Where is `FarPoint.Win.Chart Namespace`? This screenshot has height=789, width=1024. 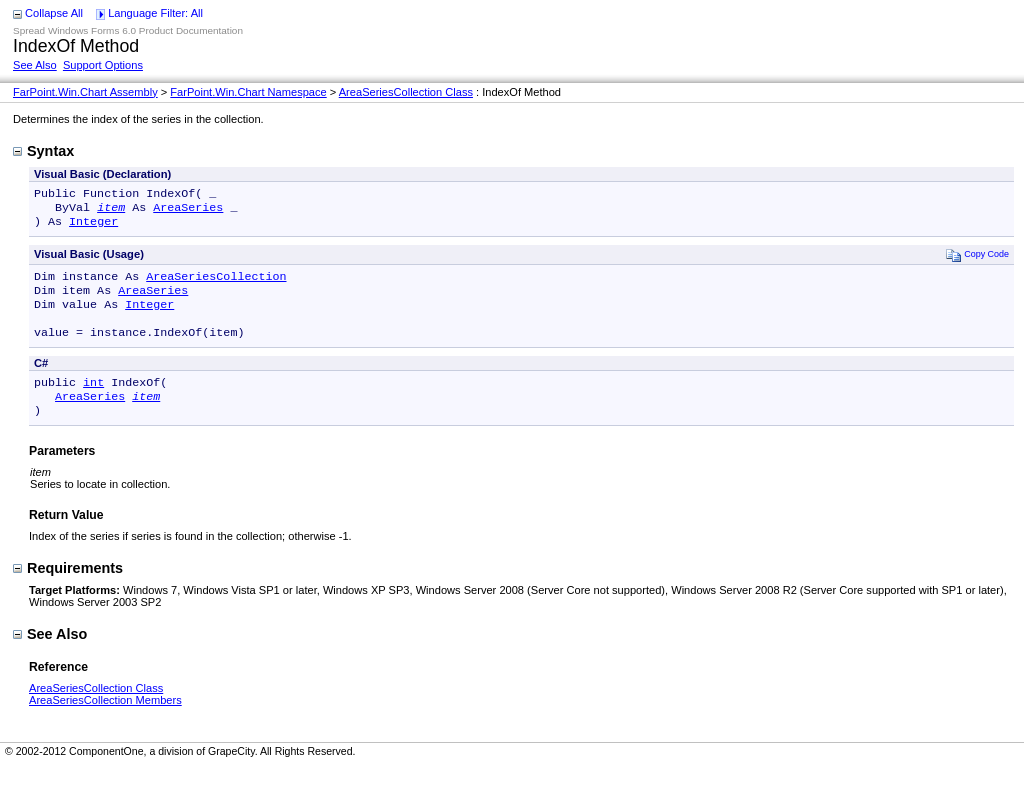
FarPoint.Win.Chart Namespace is located at coordinates (248, 92).